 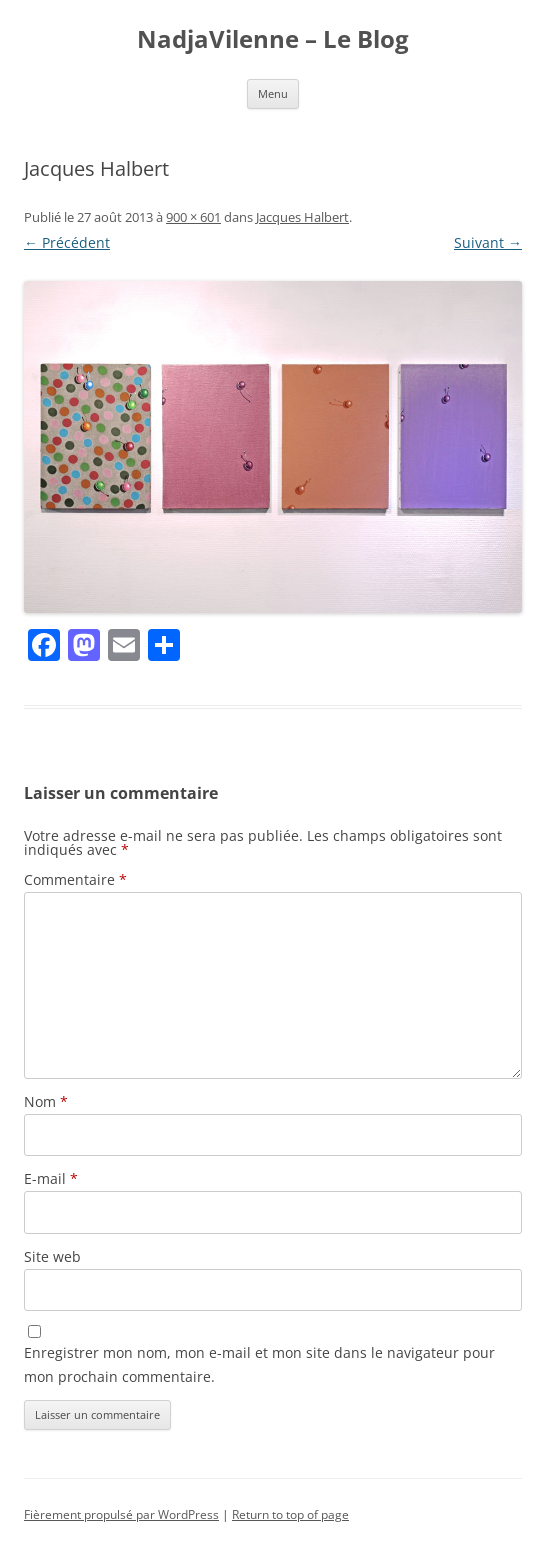 I want to click on Suivant →, so click(x=488, y=242).